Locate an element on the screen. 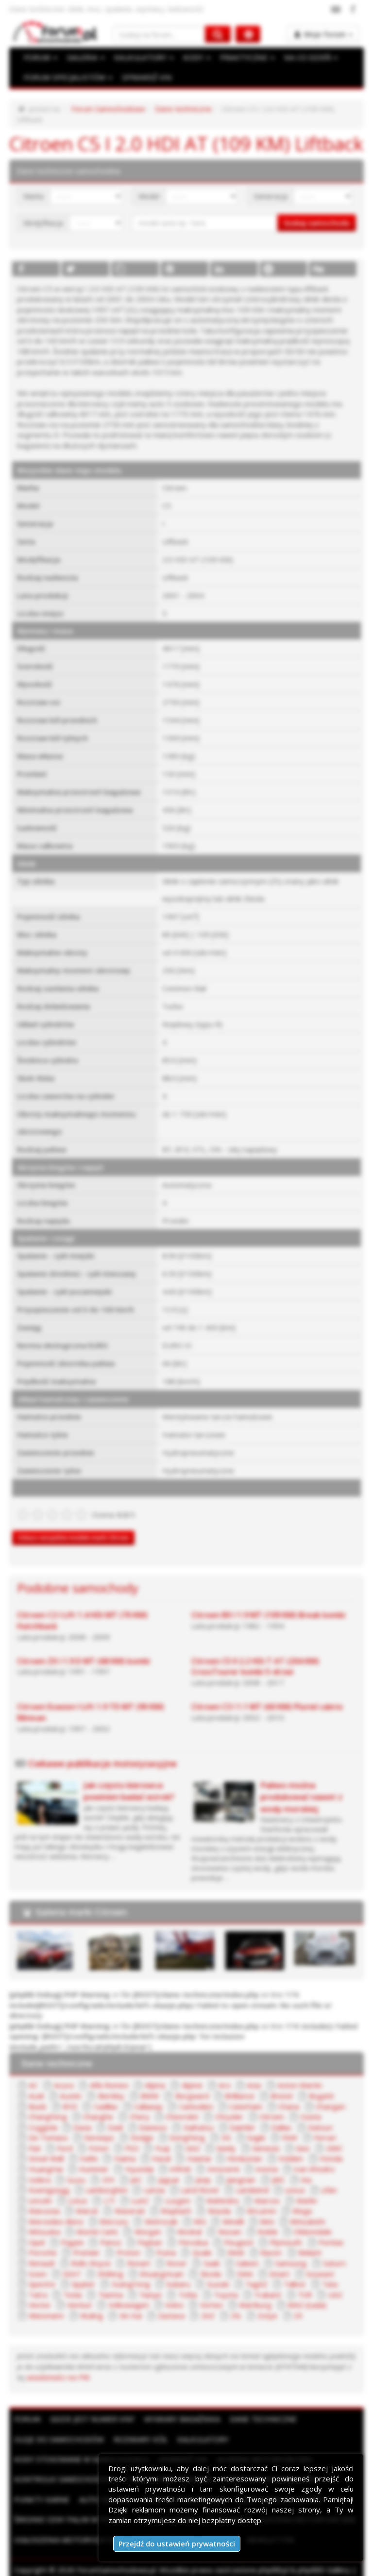 The width and height of the screenshot is (373, 2576). Callaway is located at coordinates (114, 2093).